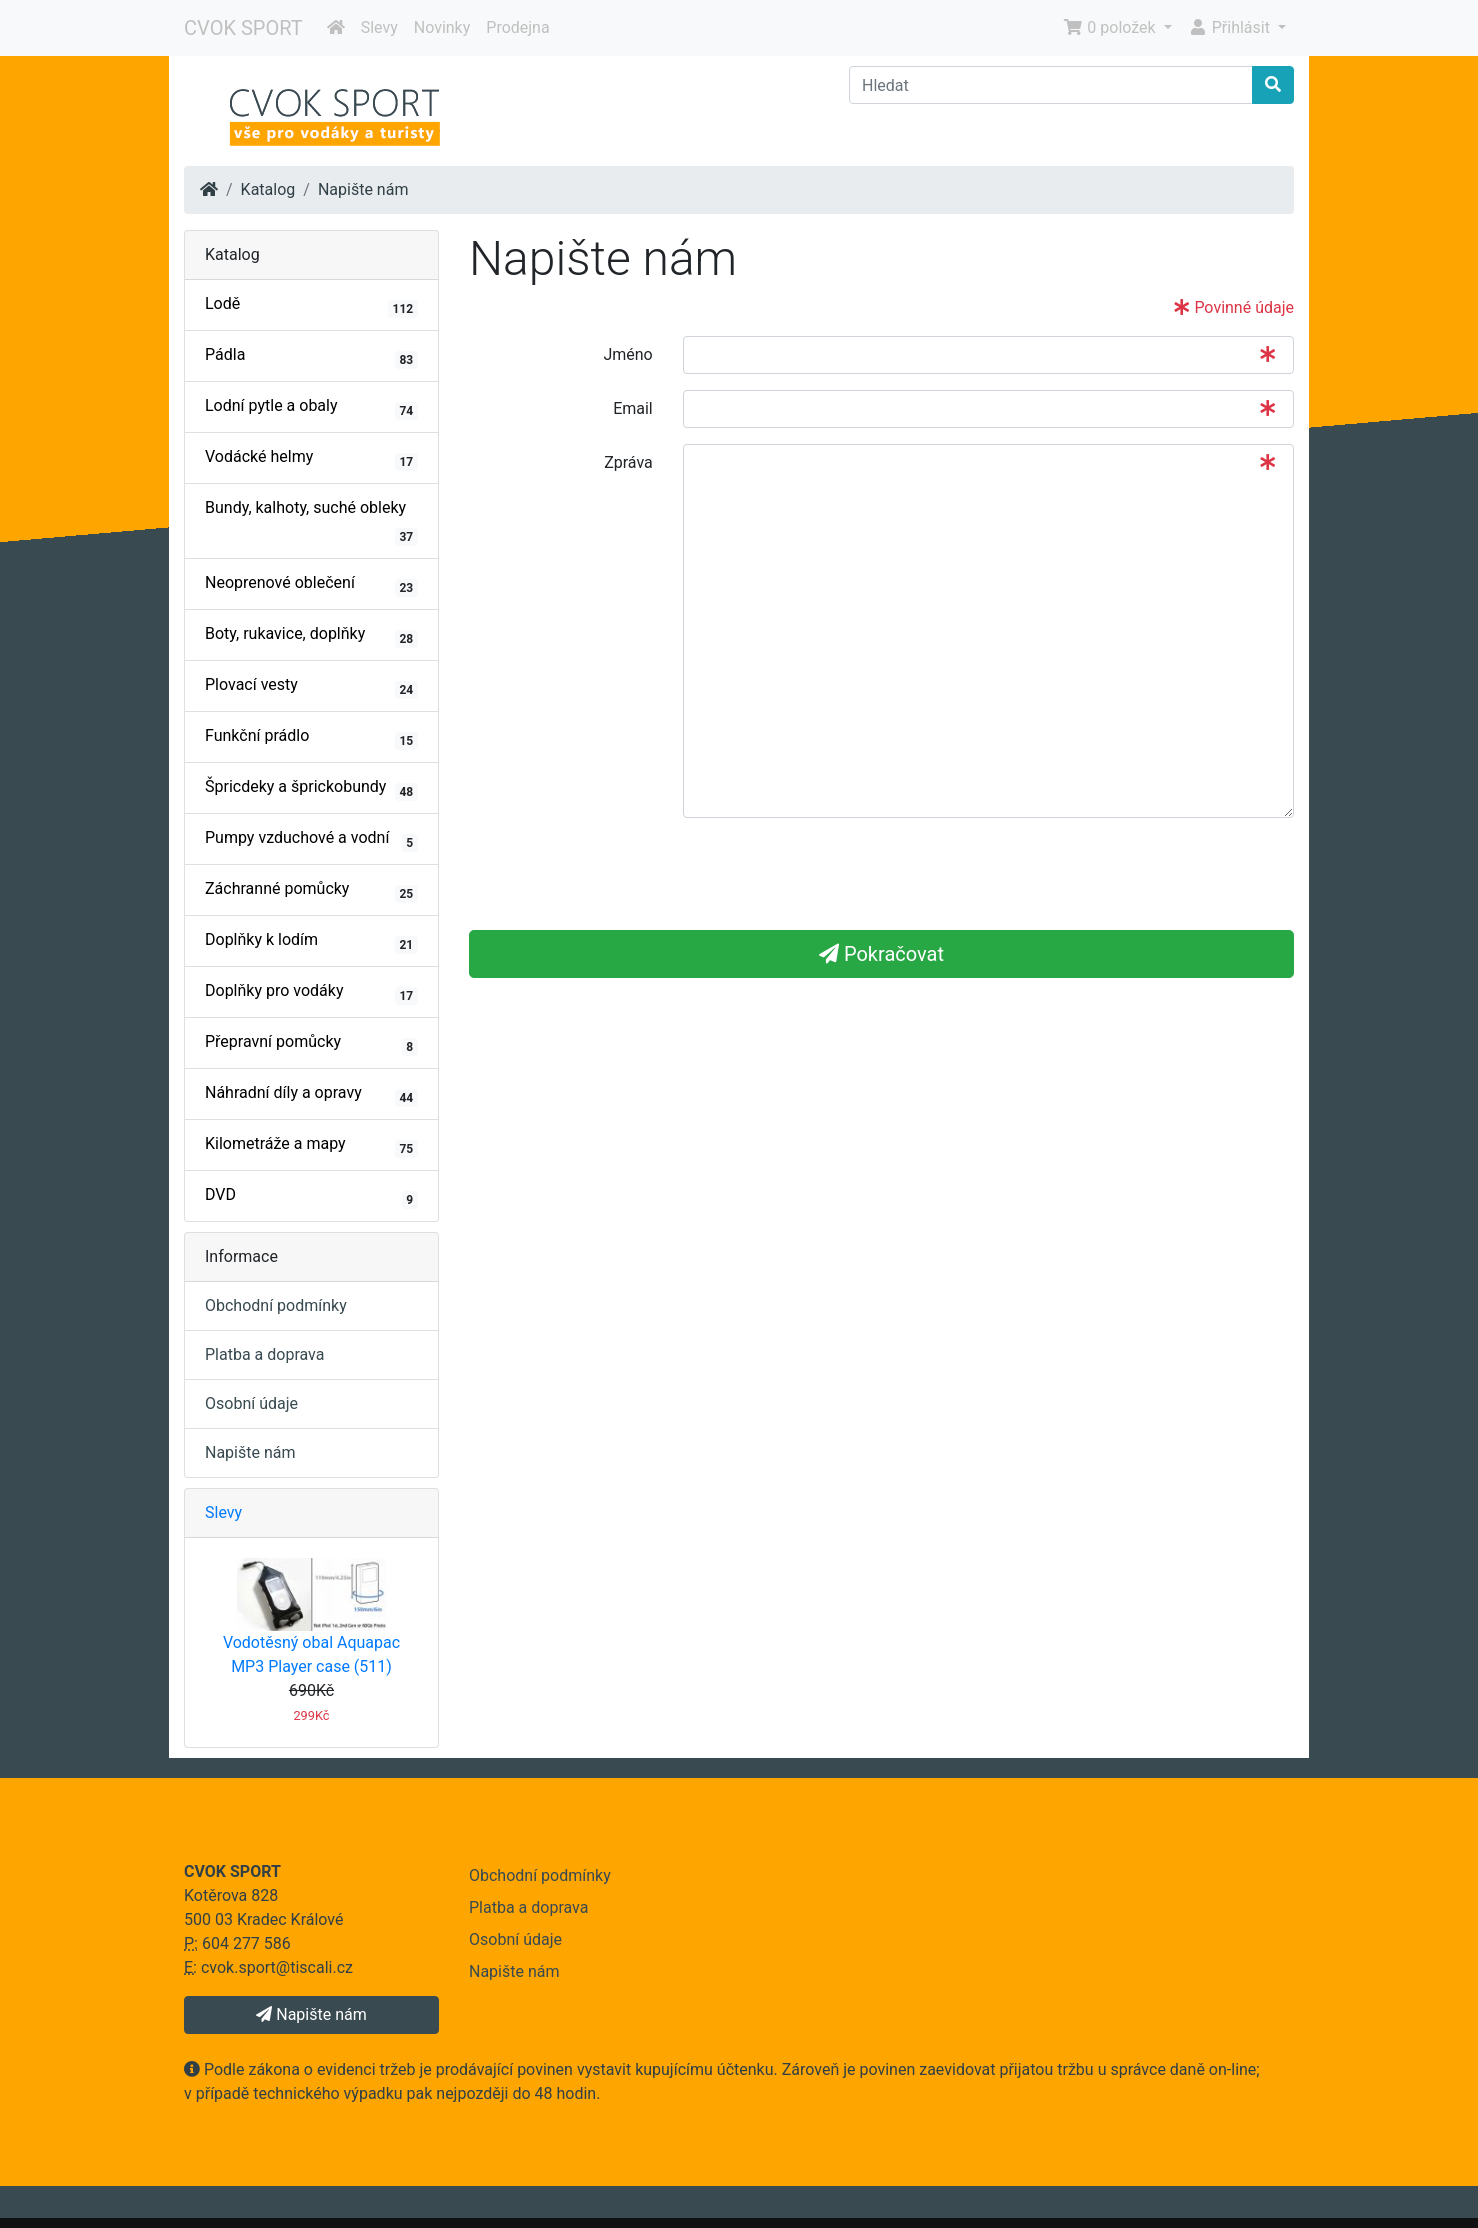 The width and height of the screenshot is (1478, 2228). I want to click on Pokračovat, so click(881, 954).